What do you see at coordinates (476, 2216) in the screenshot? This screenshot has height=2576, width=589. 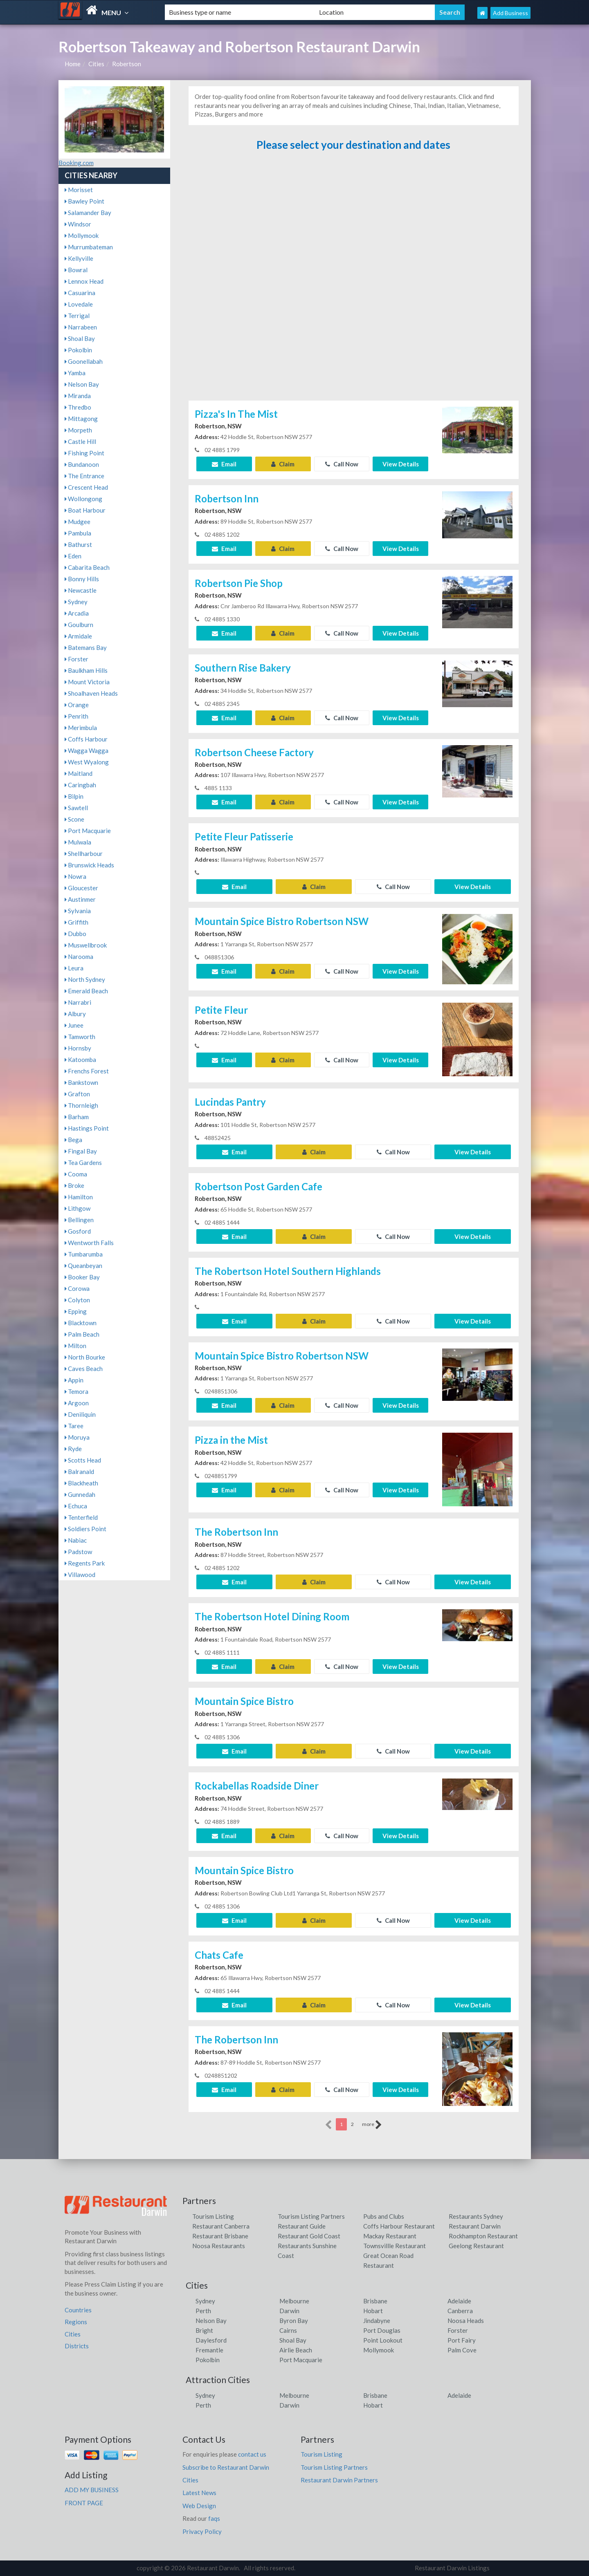 I see `Restaurants Sydney` at bounding box center [476, 2216].